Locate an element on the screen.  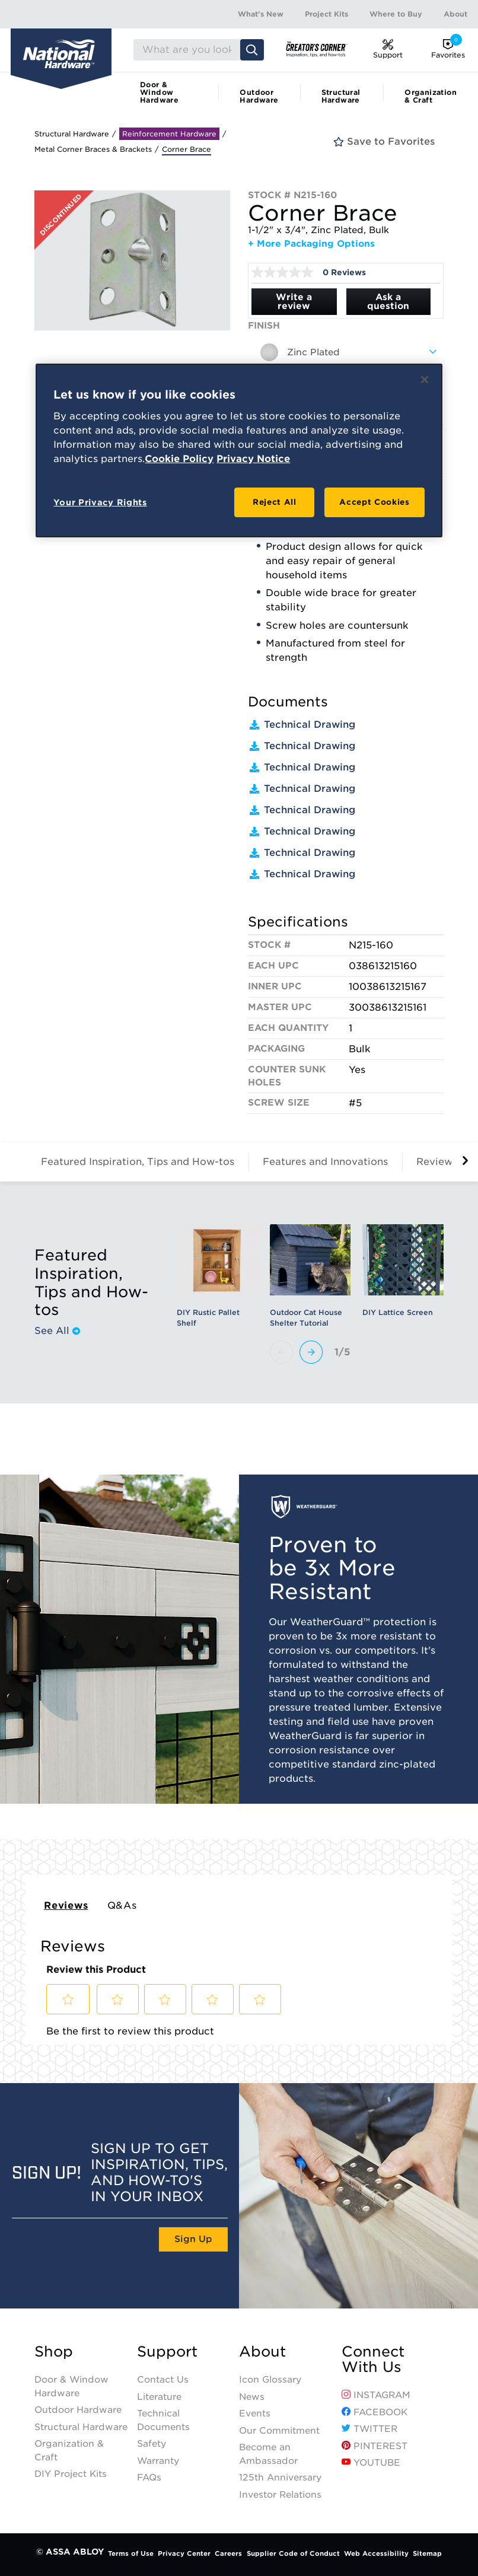
+ More Packaging Options is located at coordinates (311, 243).